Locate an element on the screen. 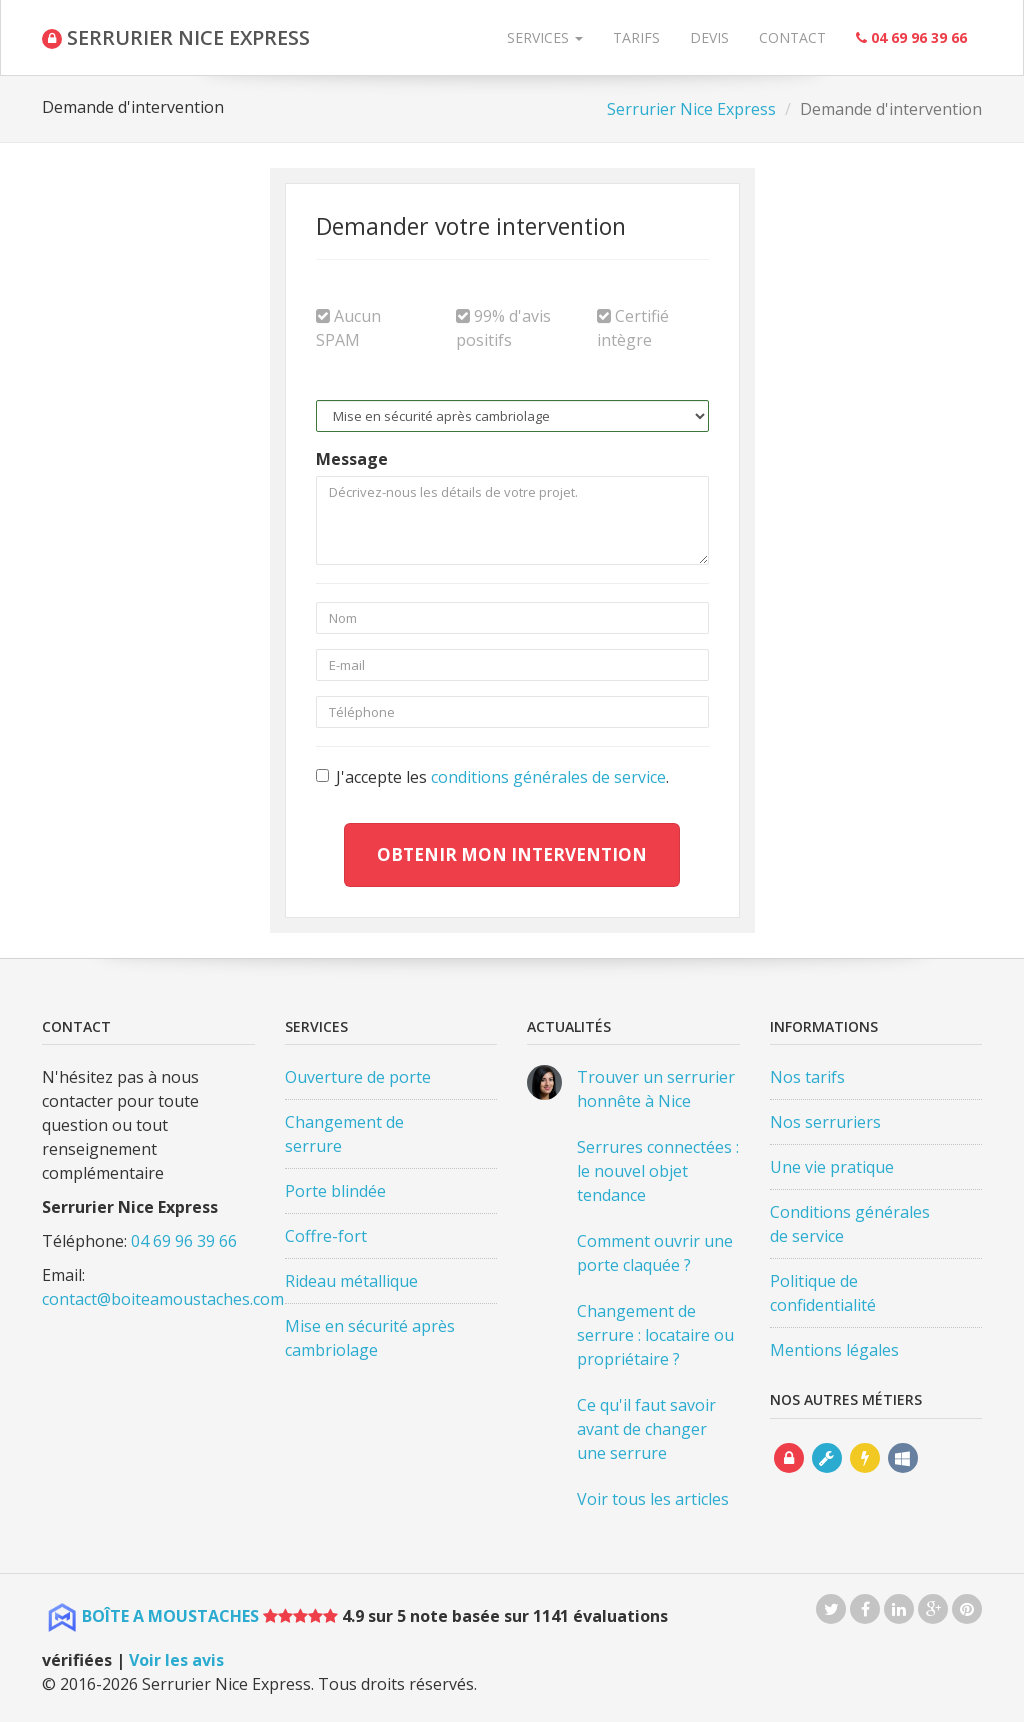 Image resolution: width=1024 pixels, height=1722 pixels. Voir les avis is located at coordinates (176, 1660).